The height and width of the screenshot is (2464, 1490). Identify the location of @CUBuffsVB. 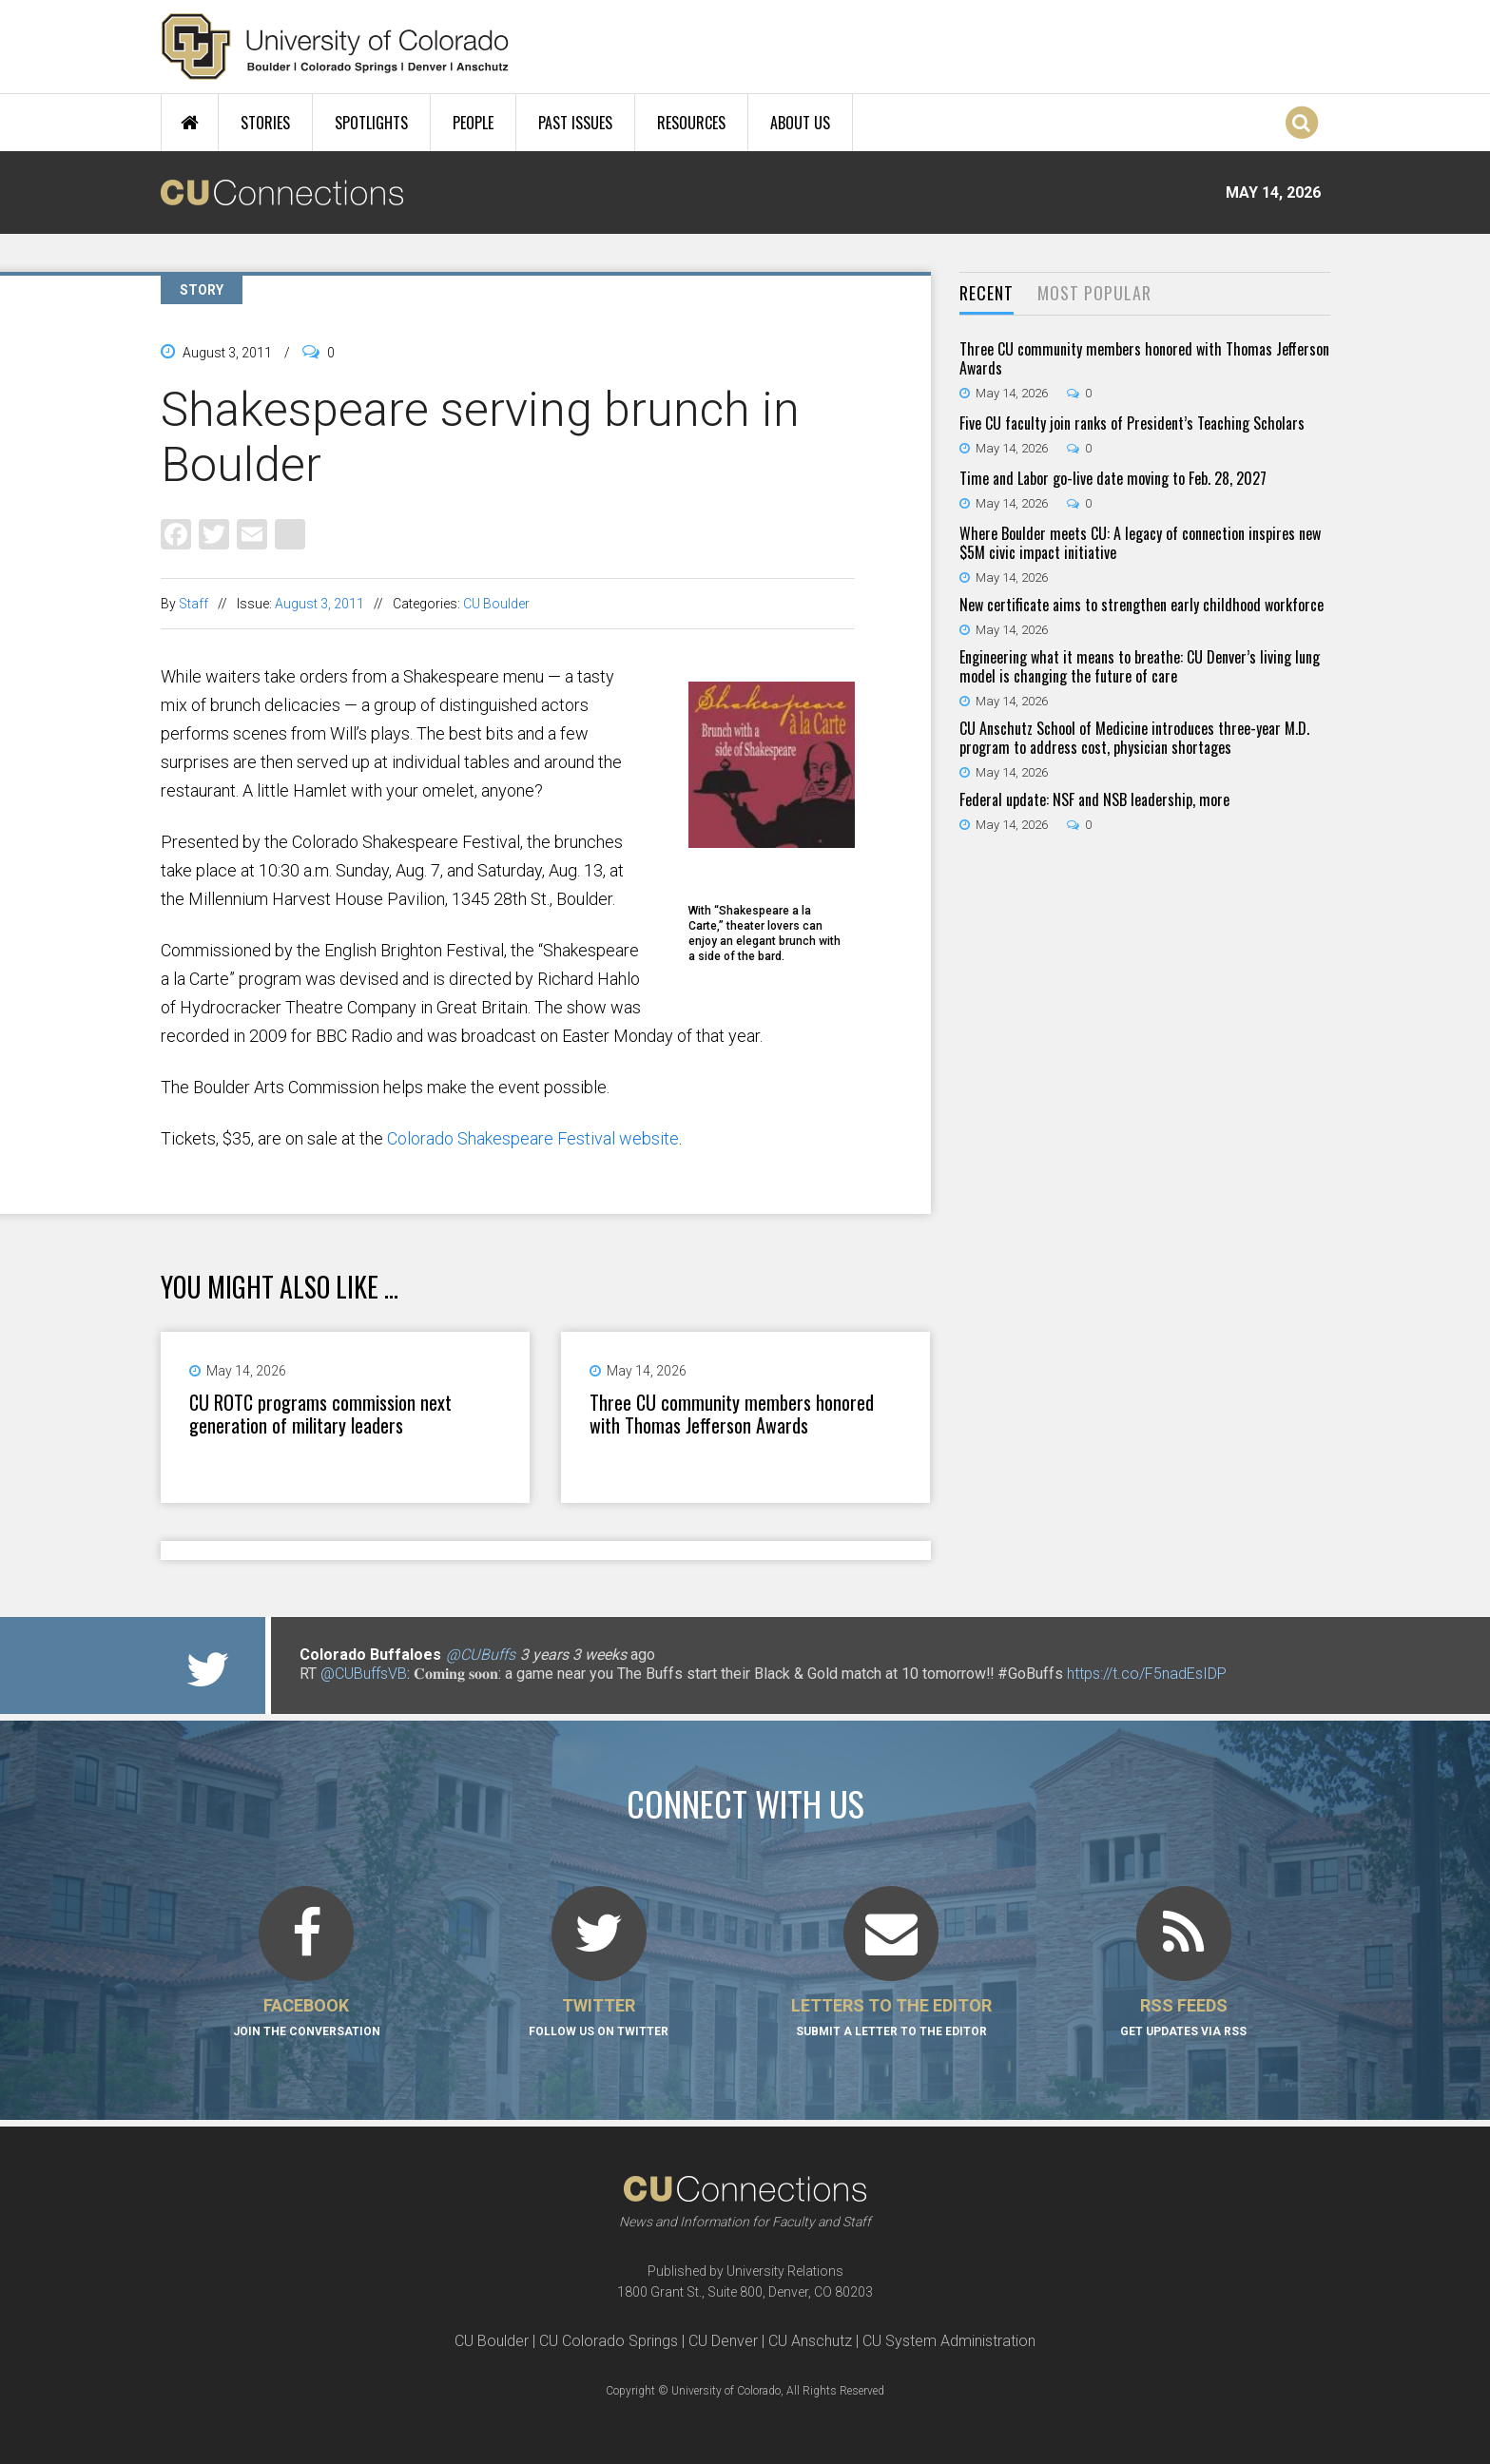
(363, 1674).